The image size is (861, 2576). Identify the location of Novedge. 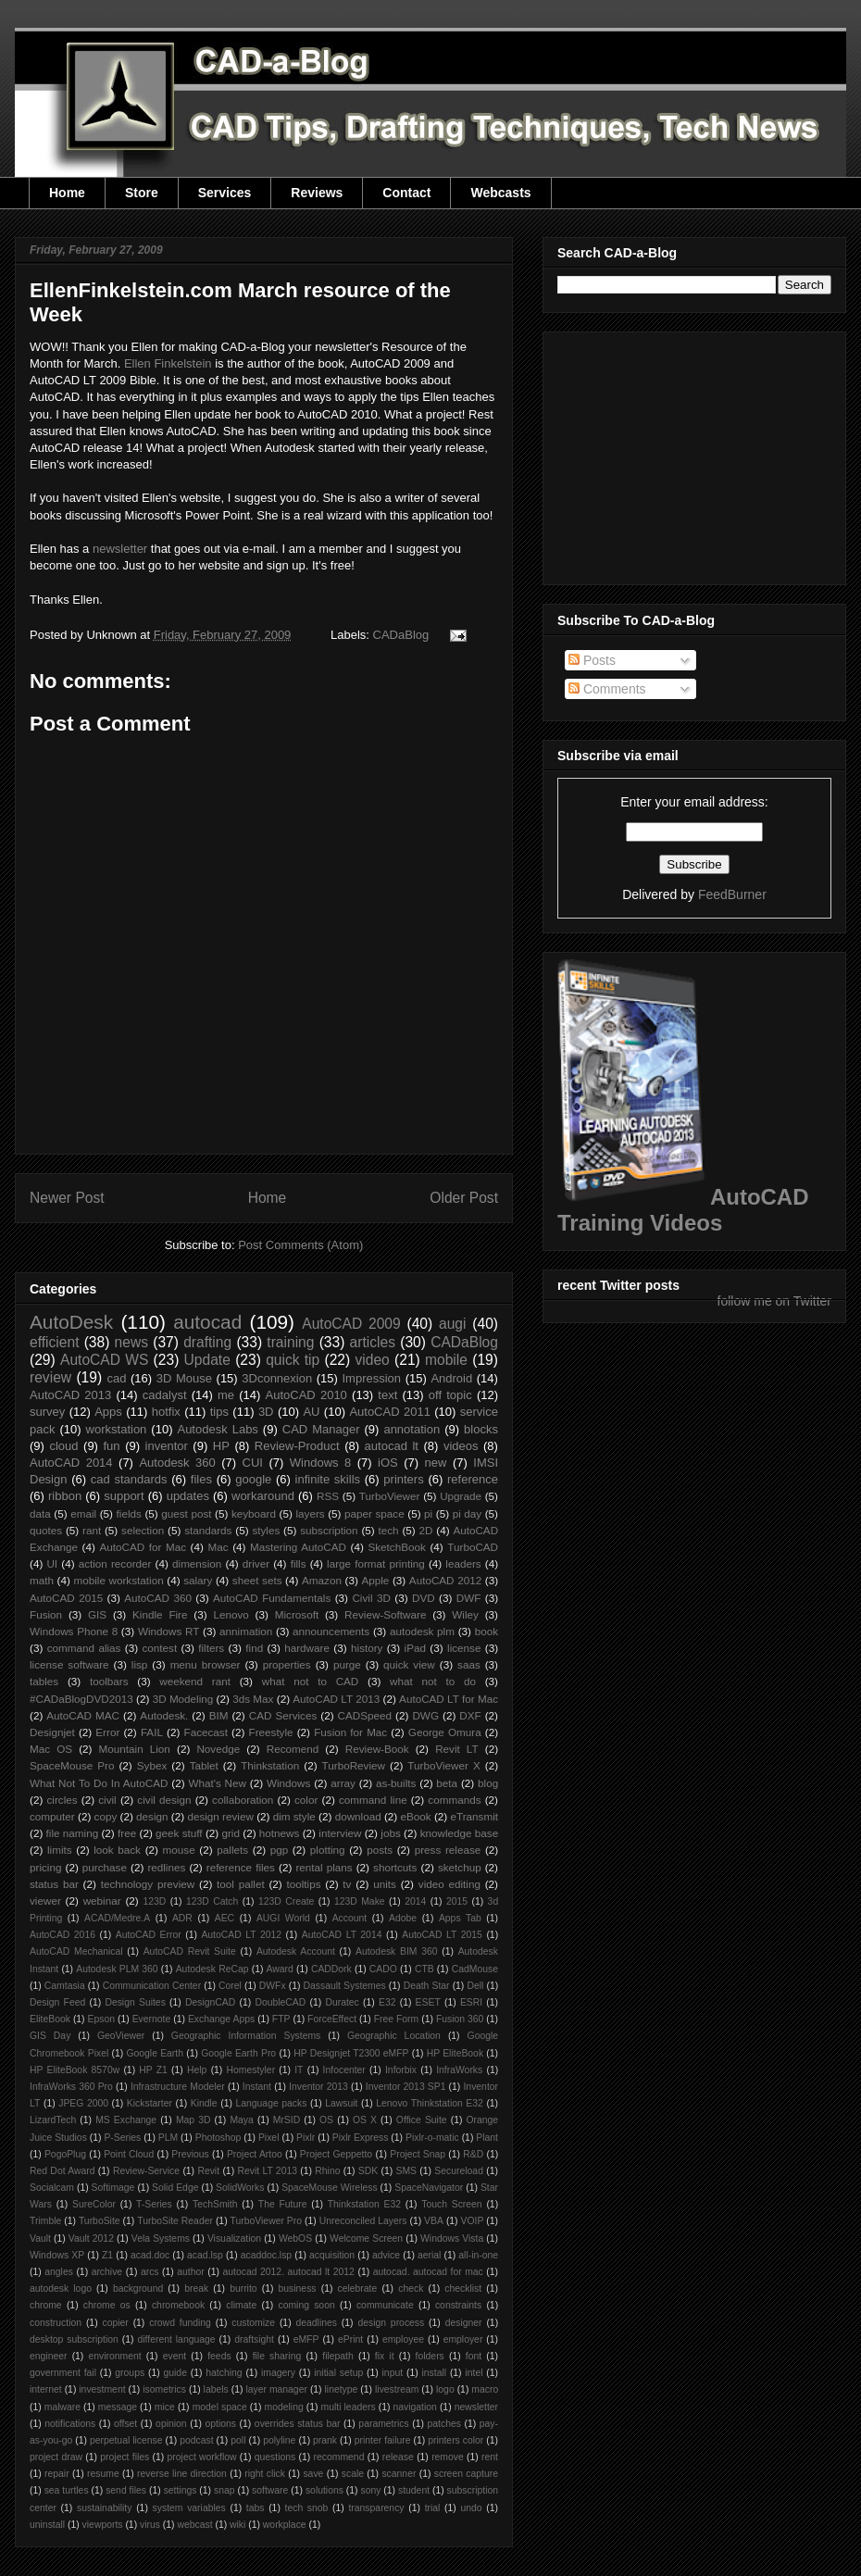
(218, 1749).